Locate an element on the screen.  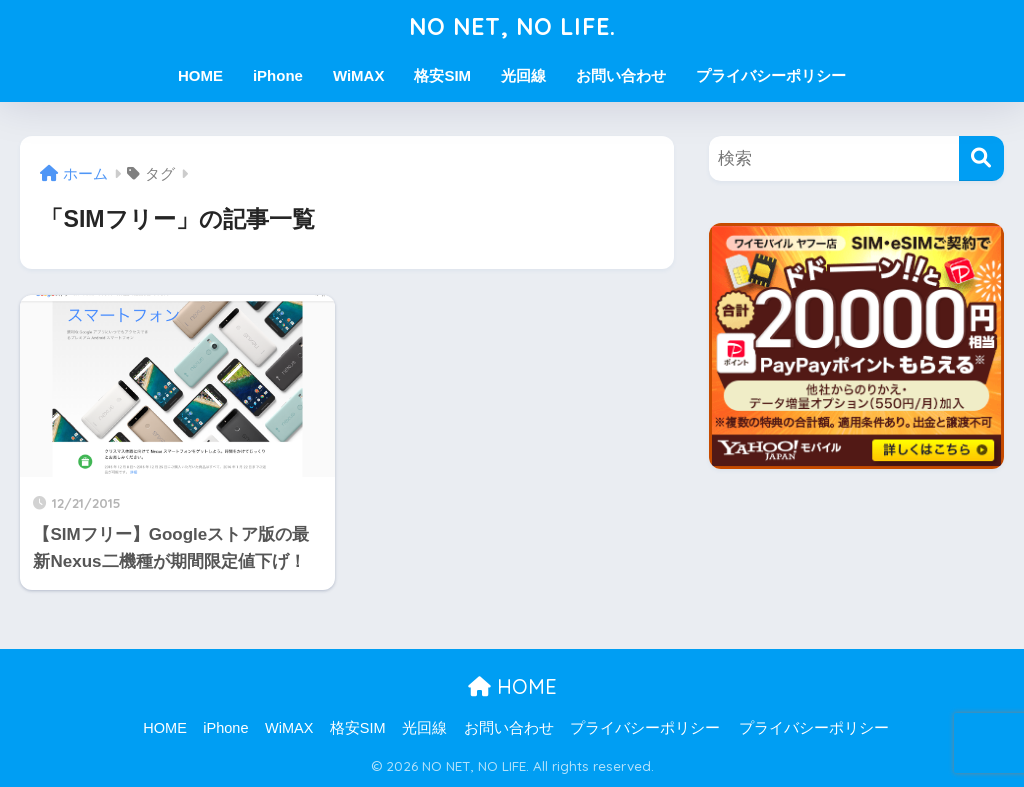
NO NET, NO LIFE. is located at coordinates (512, 26).